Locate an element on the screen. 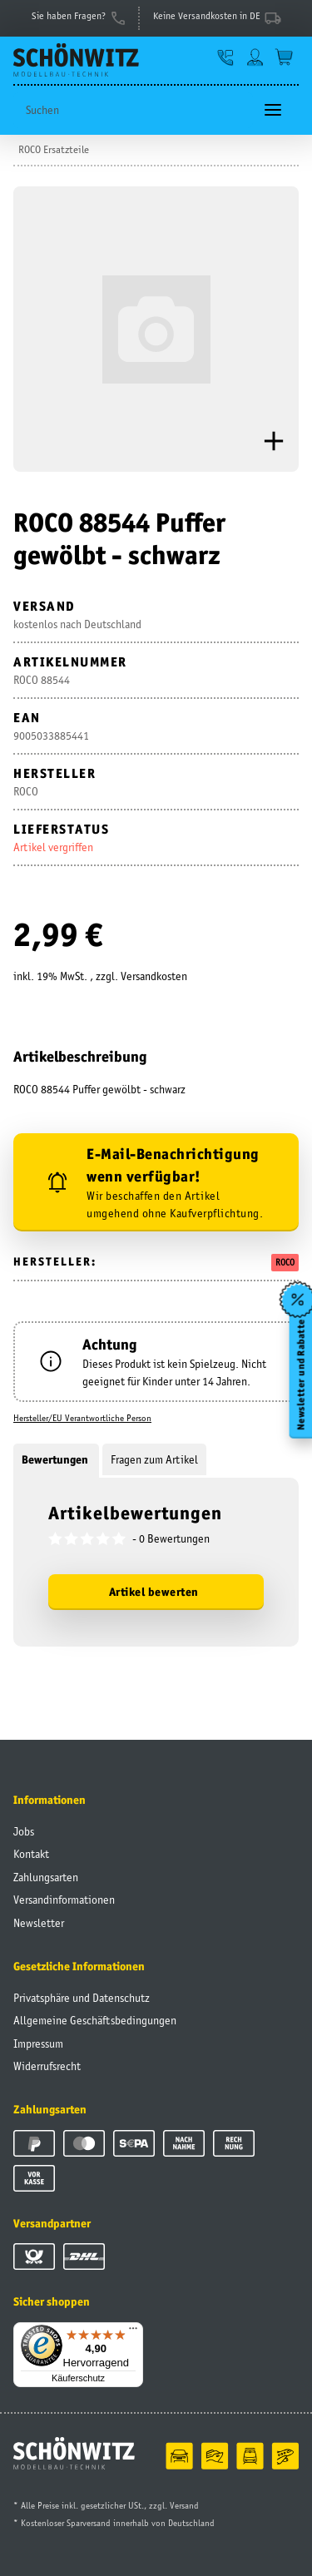  Impressum is located at coordinates (38, 2043).